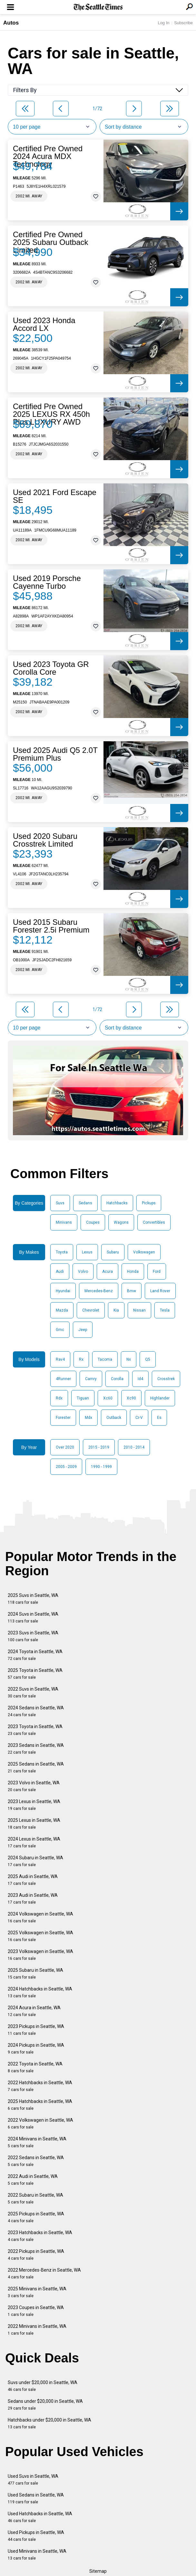 The image size is (196, 2576). What do you see at coordinates (33, 1899) in the screenshot?
I see `2023 Audi in Seattle, WA` at bounding box center [33, 1899].